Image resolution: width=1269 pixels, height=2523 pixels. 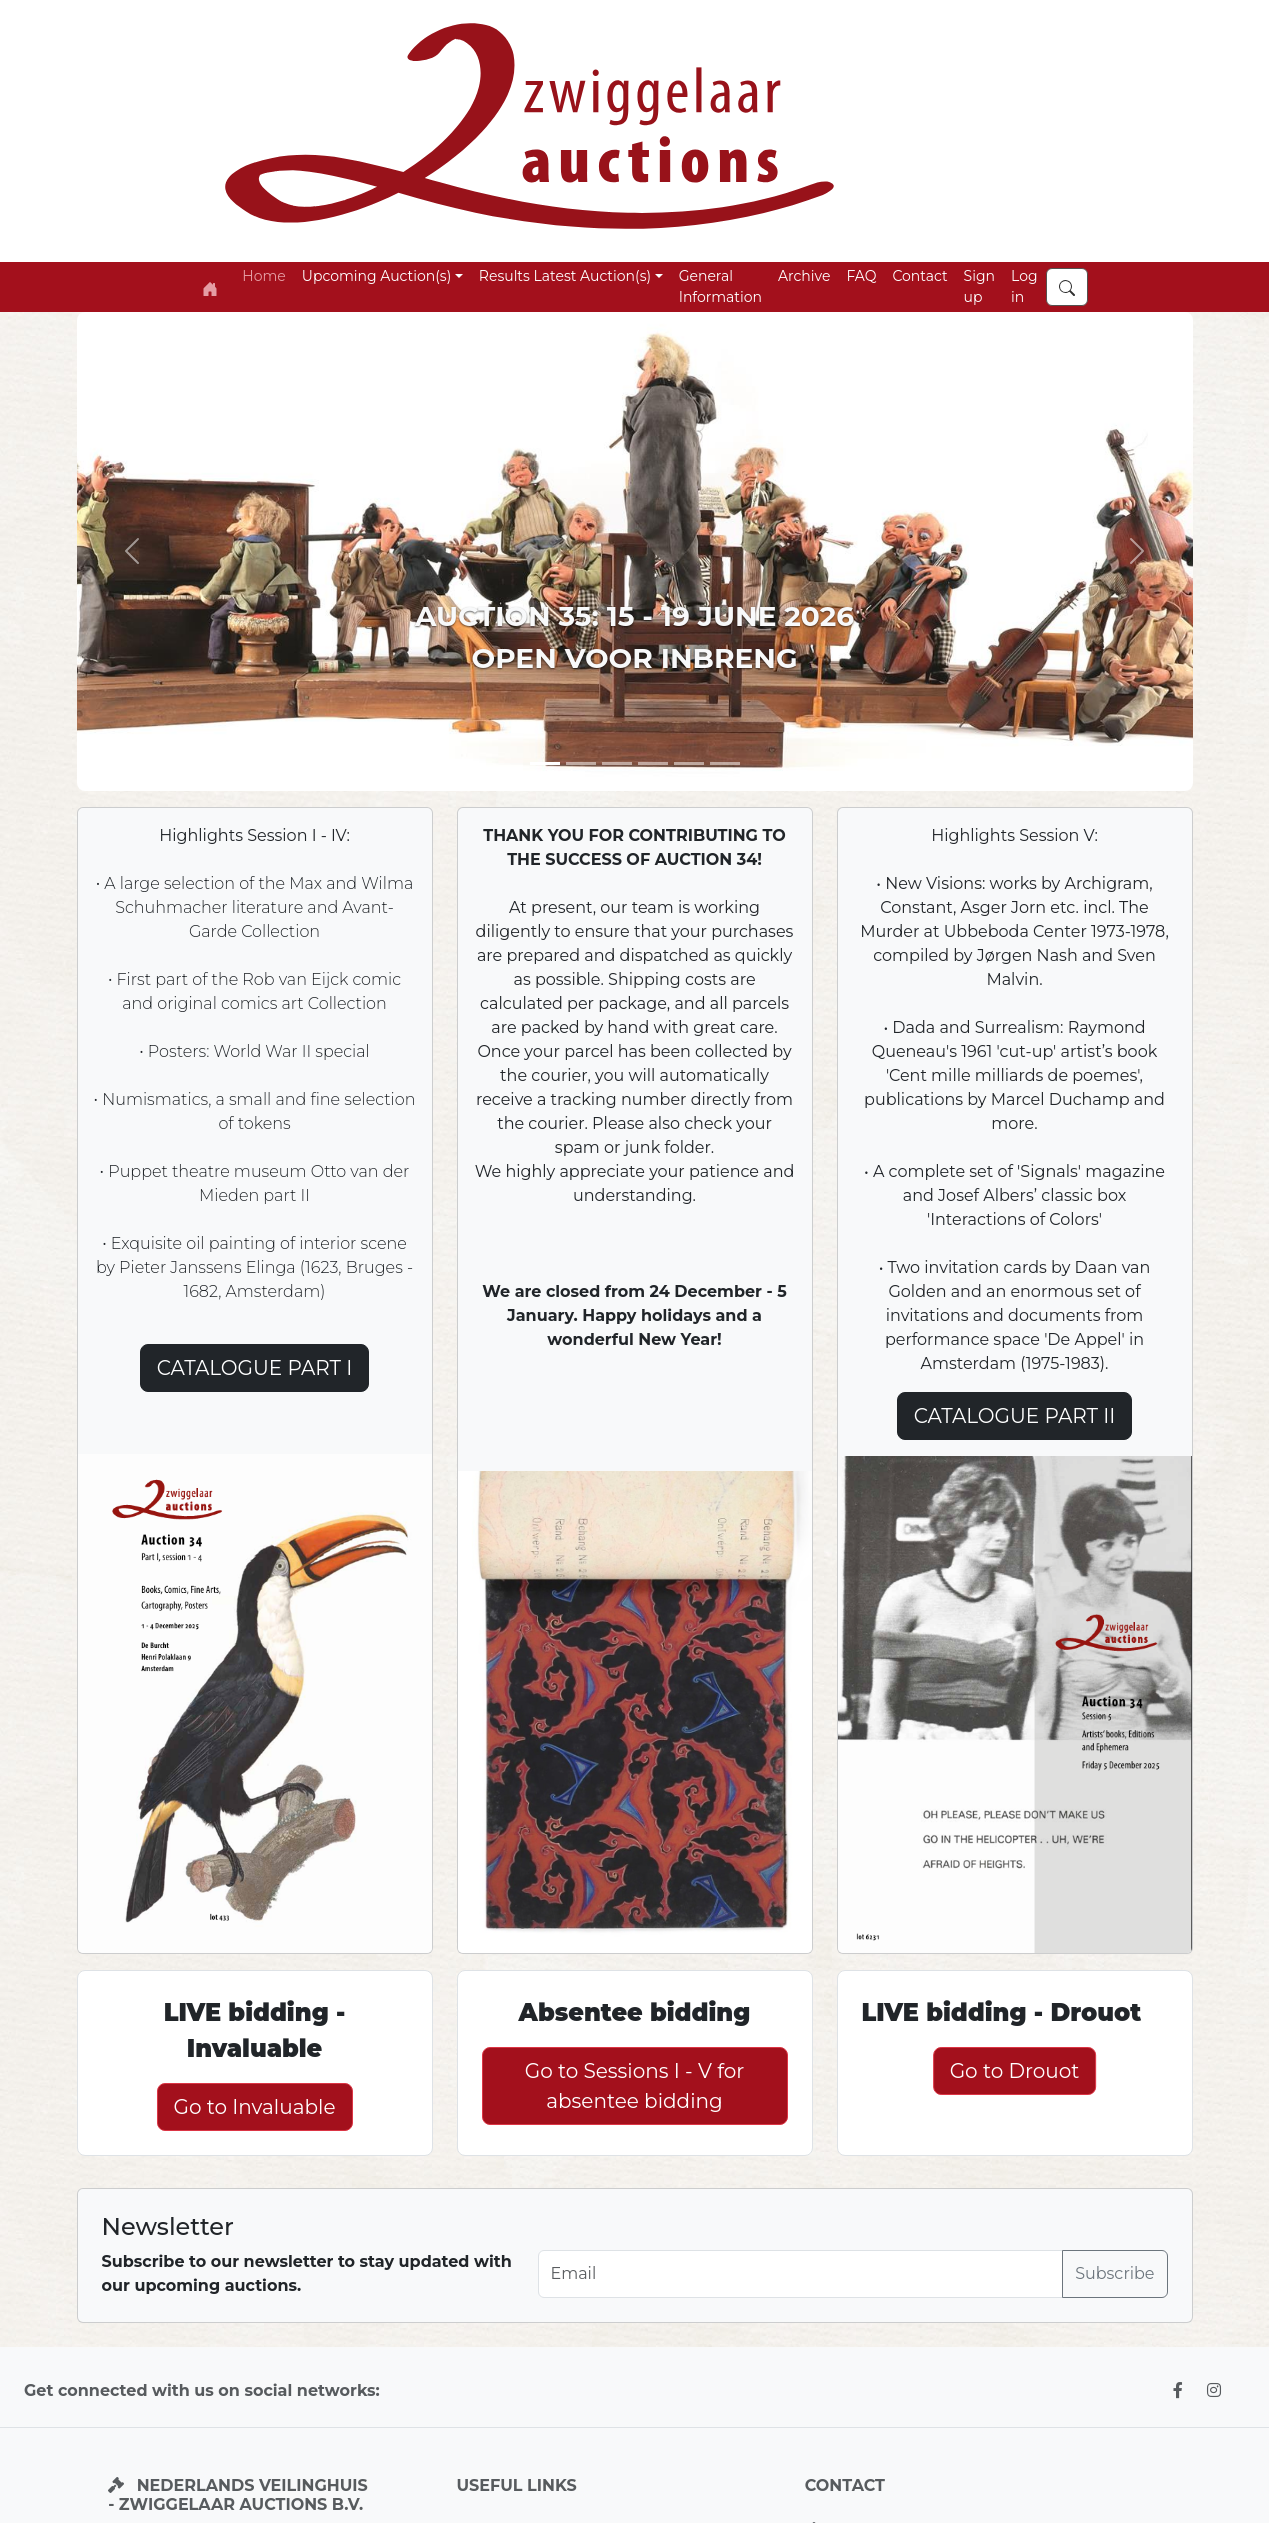 I want to click on CATALOGUE PART II, so click(x=1015, y=1416).